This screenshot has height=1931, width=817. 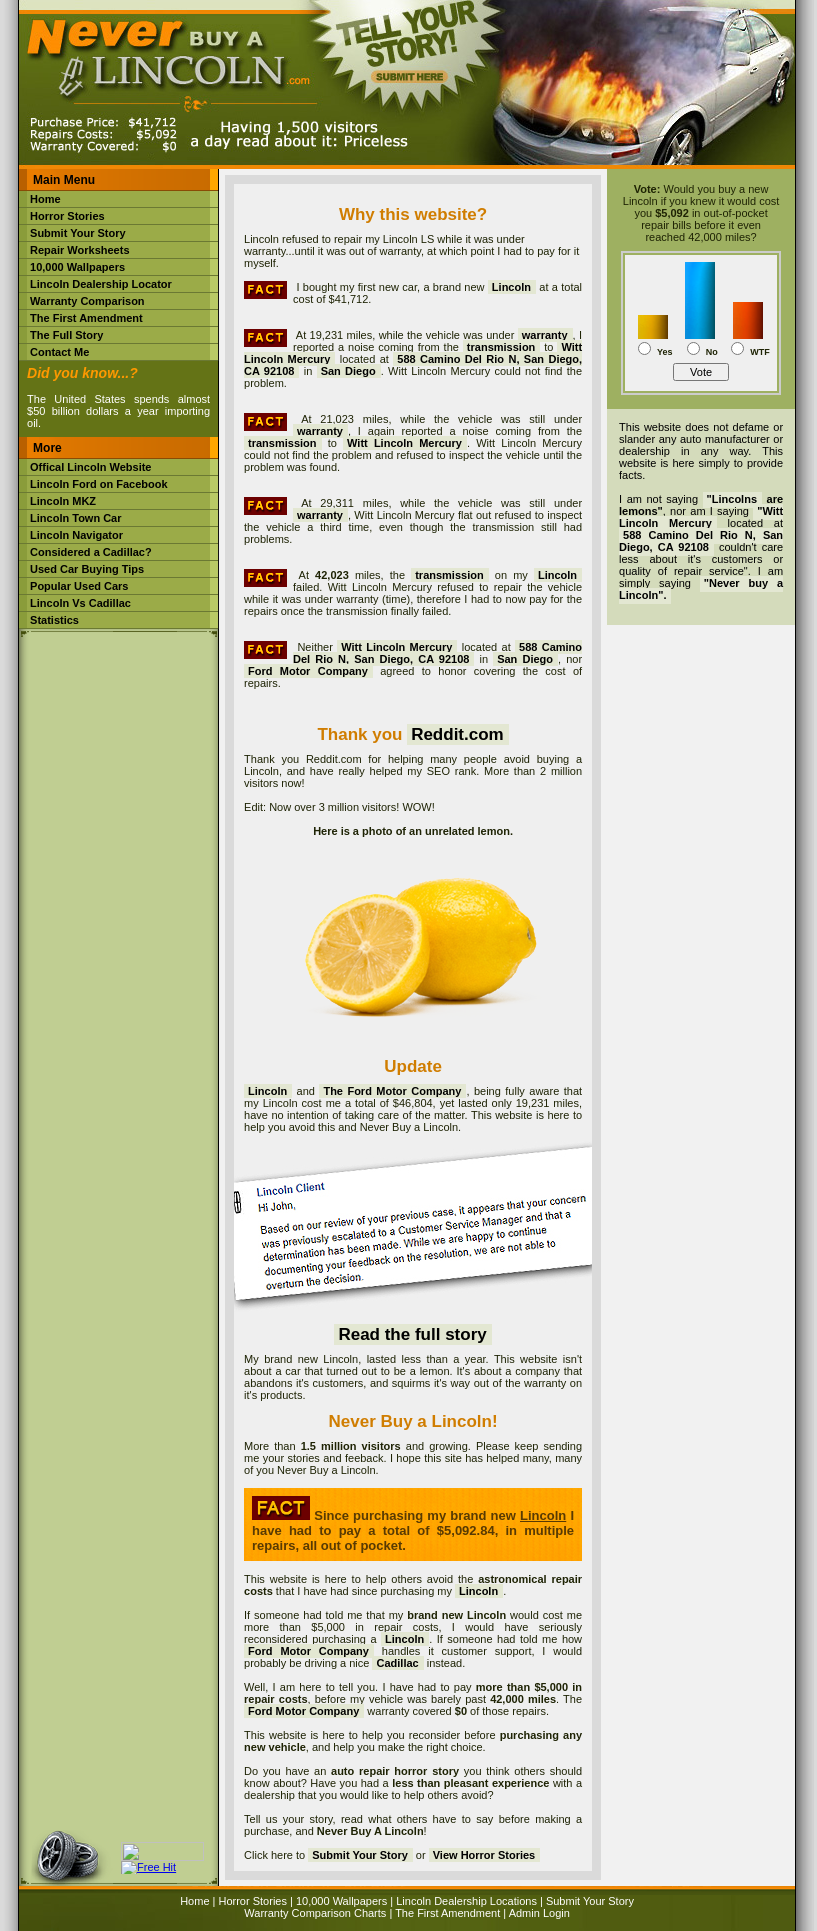 What do you see at coordinates (77, 267) in the screenshot?
I see `10,000 Wallpapers` at bounding box center [77, 267].